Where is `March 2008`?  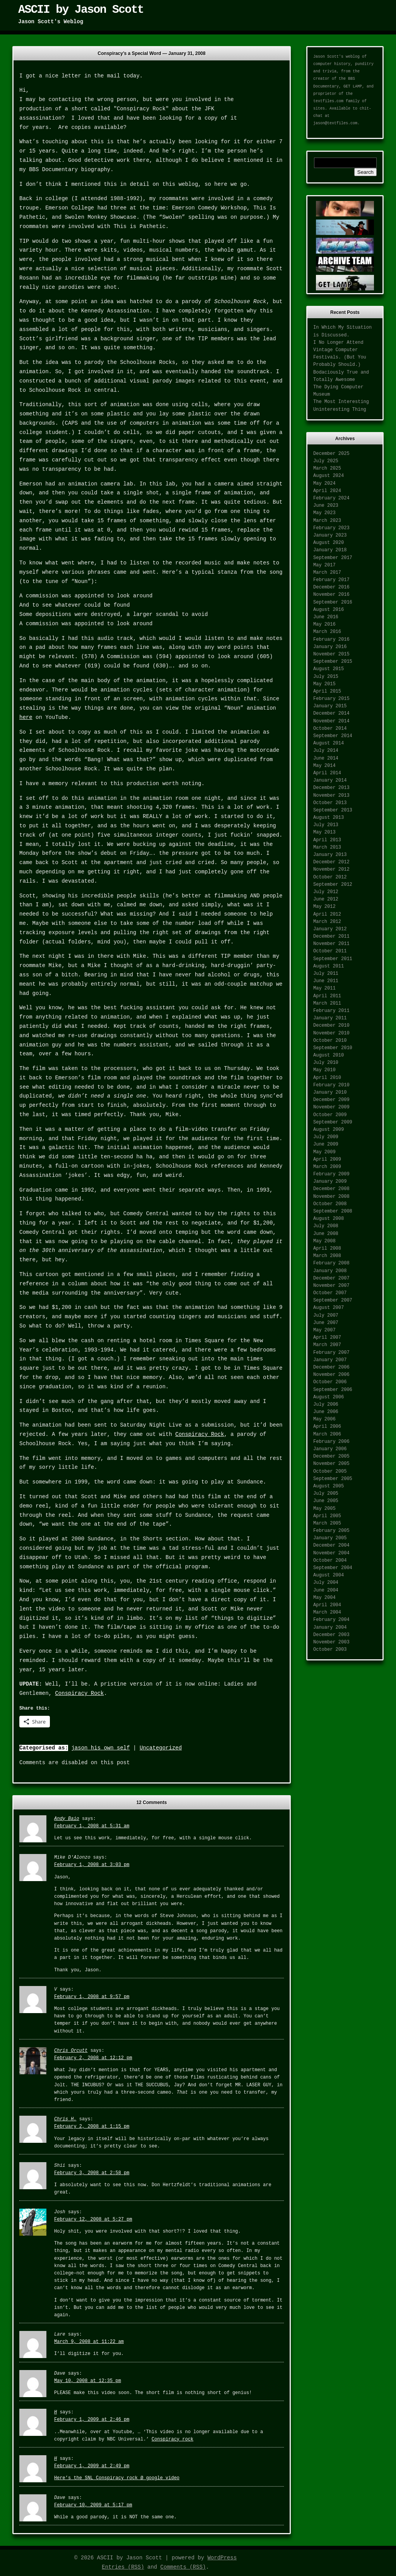
March 2008 is located at coordinates (327, 1256).